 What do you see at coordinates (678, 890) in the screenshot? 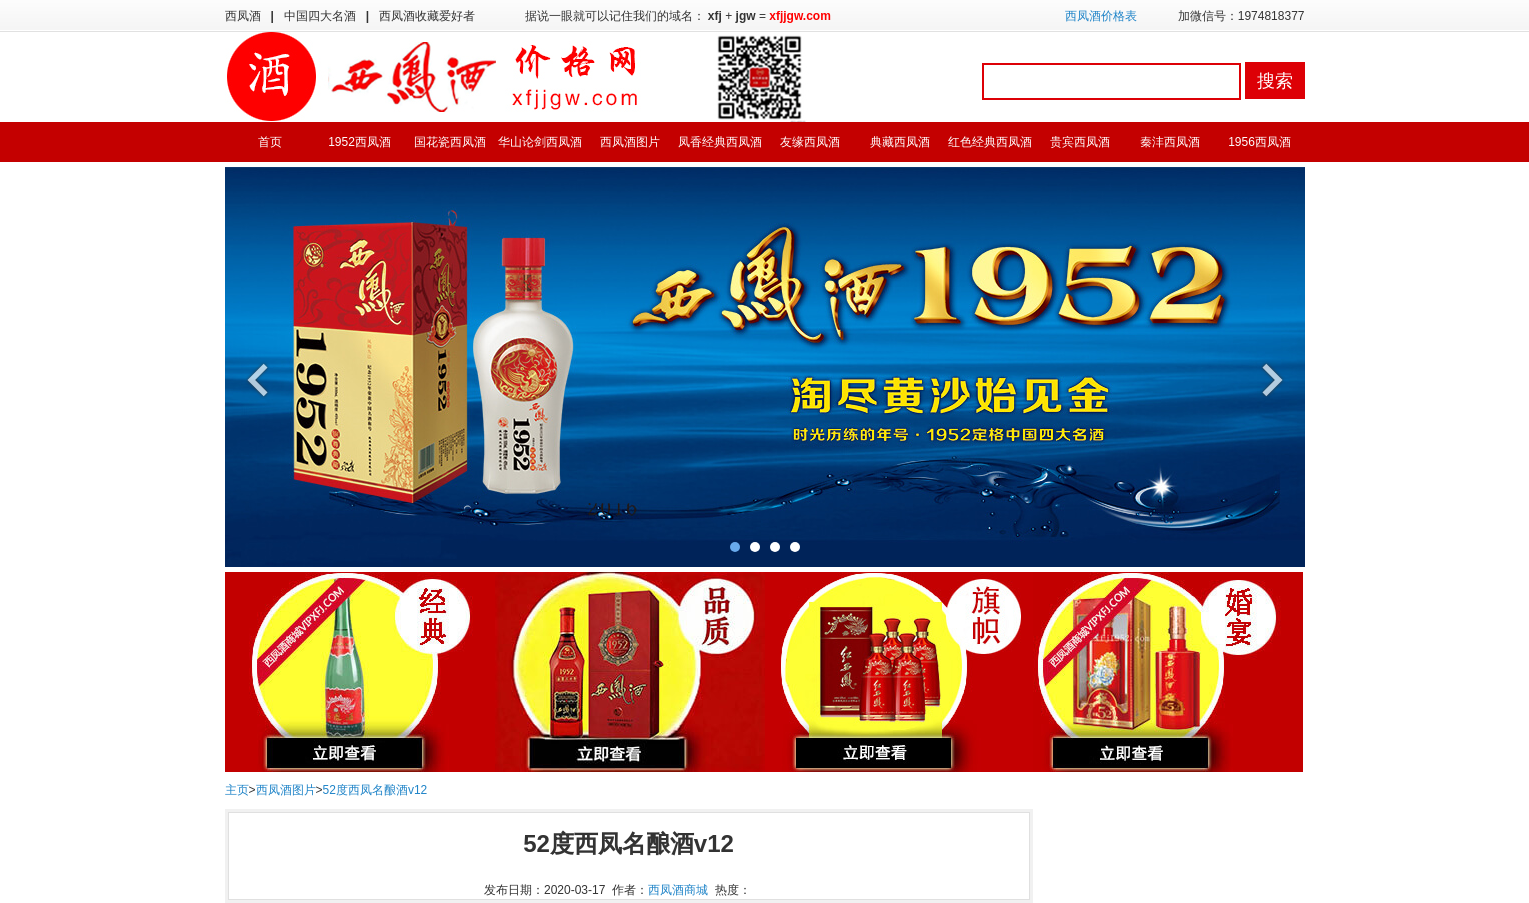
I see `西凤酒商城` at bounding box center [678, 890].